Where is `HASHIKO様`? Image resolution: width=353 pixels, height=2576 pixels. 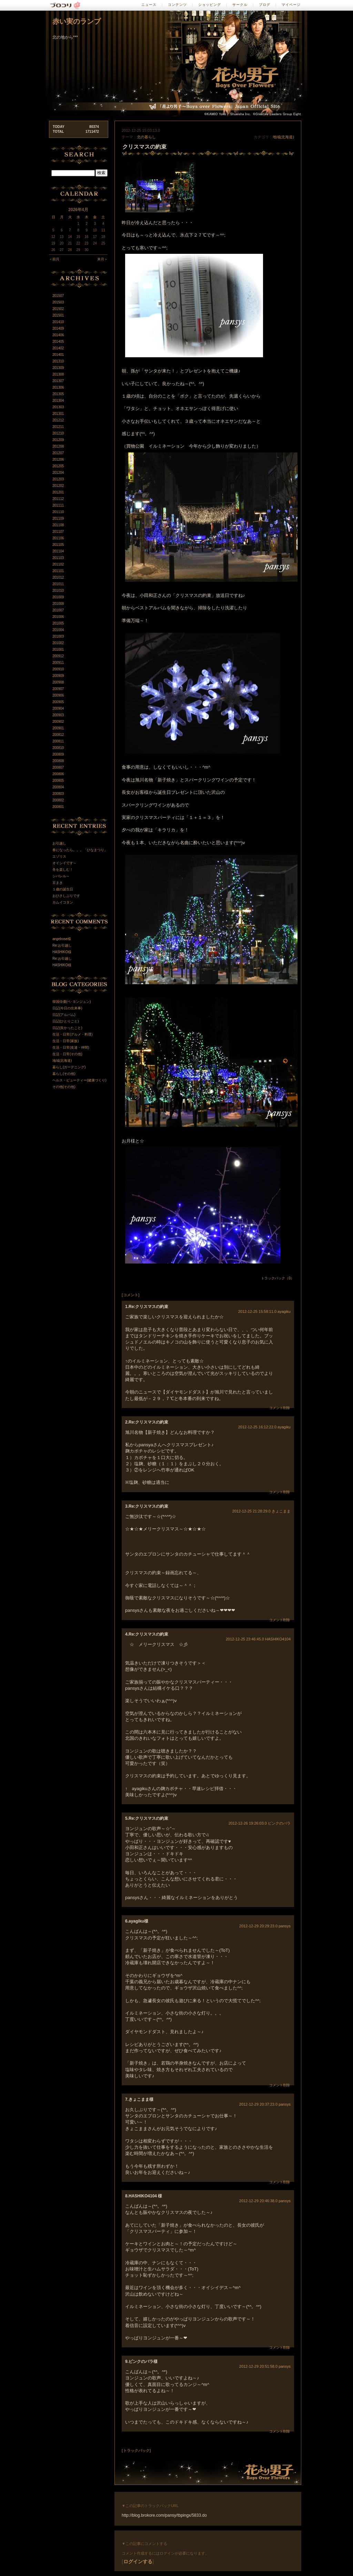 HASHIKO様 is located at coordinates (61, 952).